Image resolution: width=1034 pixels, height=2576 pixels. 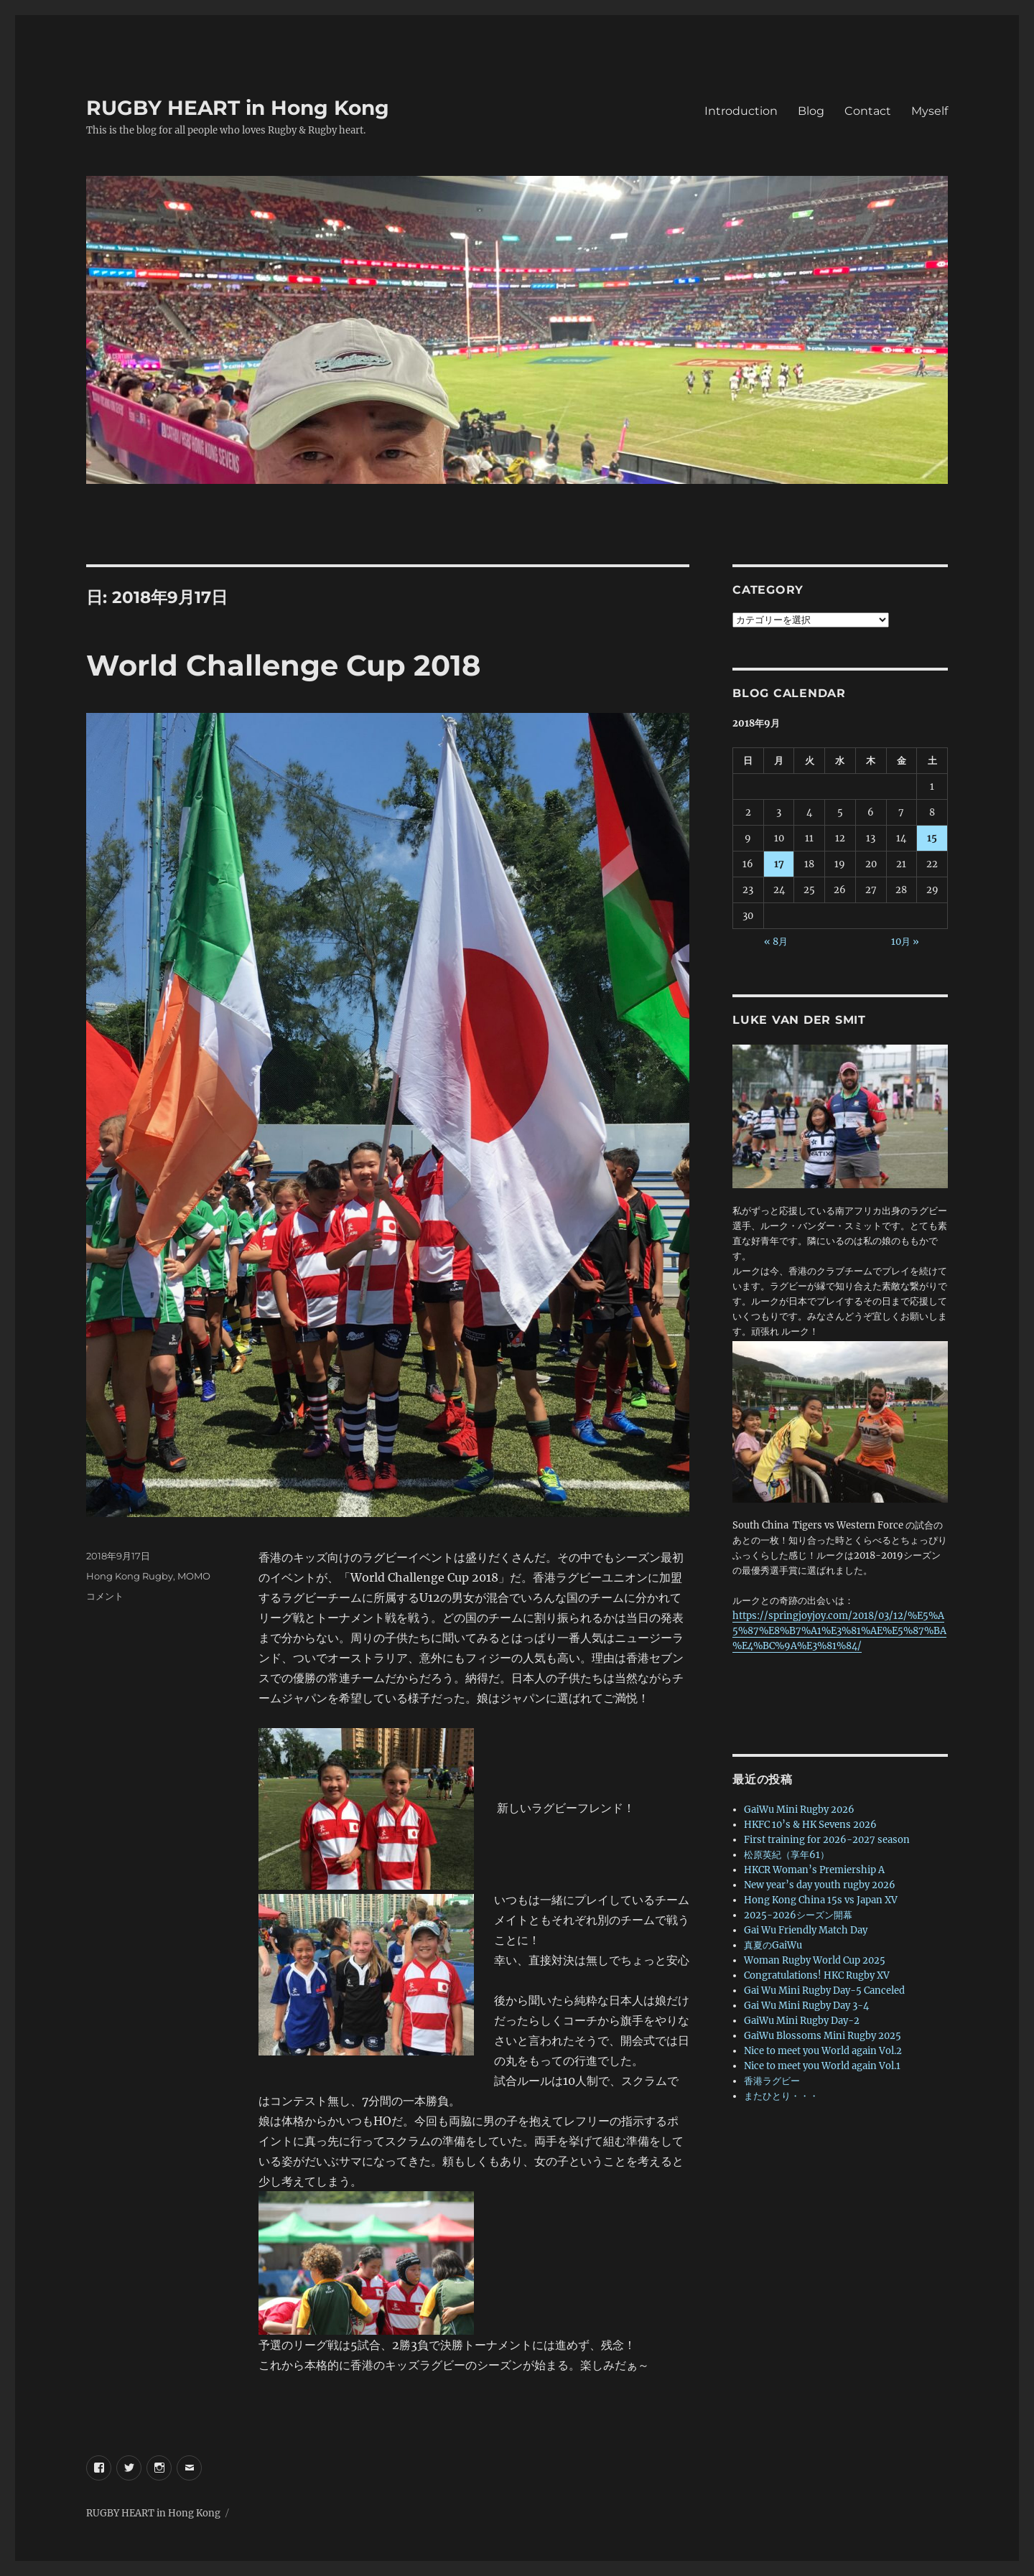 What do you see at coordinates (821, 1900) in the screenshot?
I see `Hong Kong China 15s vs Japan XV` at bounding box center [821, 1900].